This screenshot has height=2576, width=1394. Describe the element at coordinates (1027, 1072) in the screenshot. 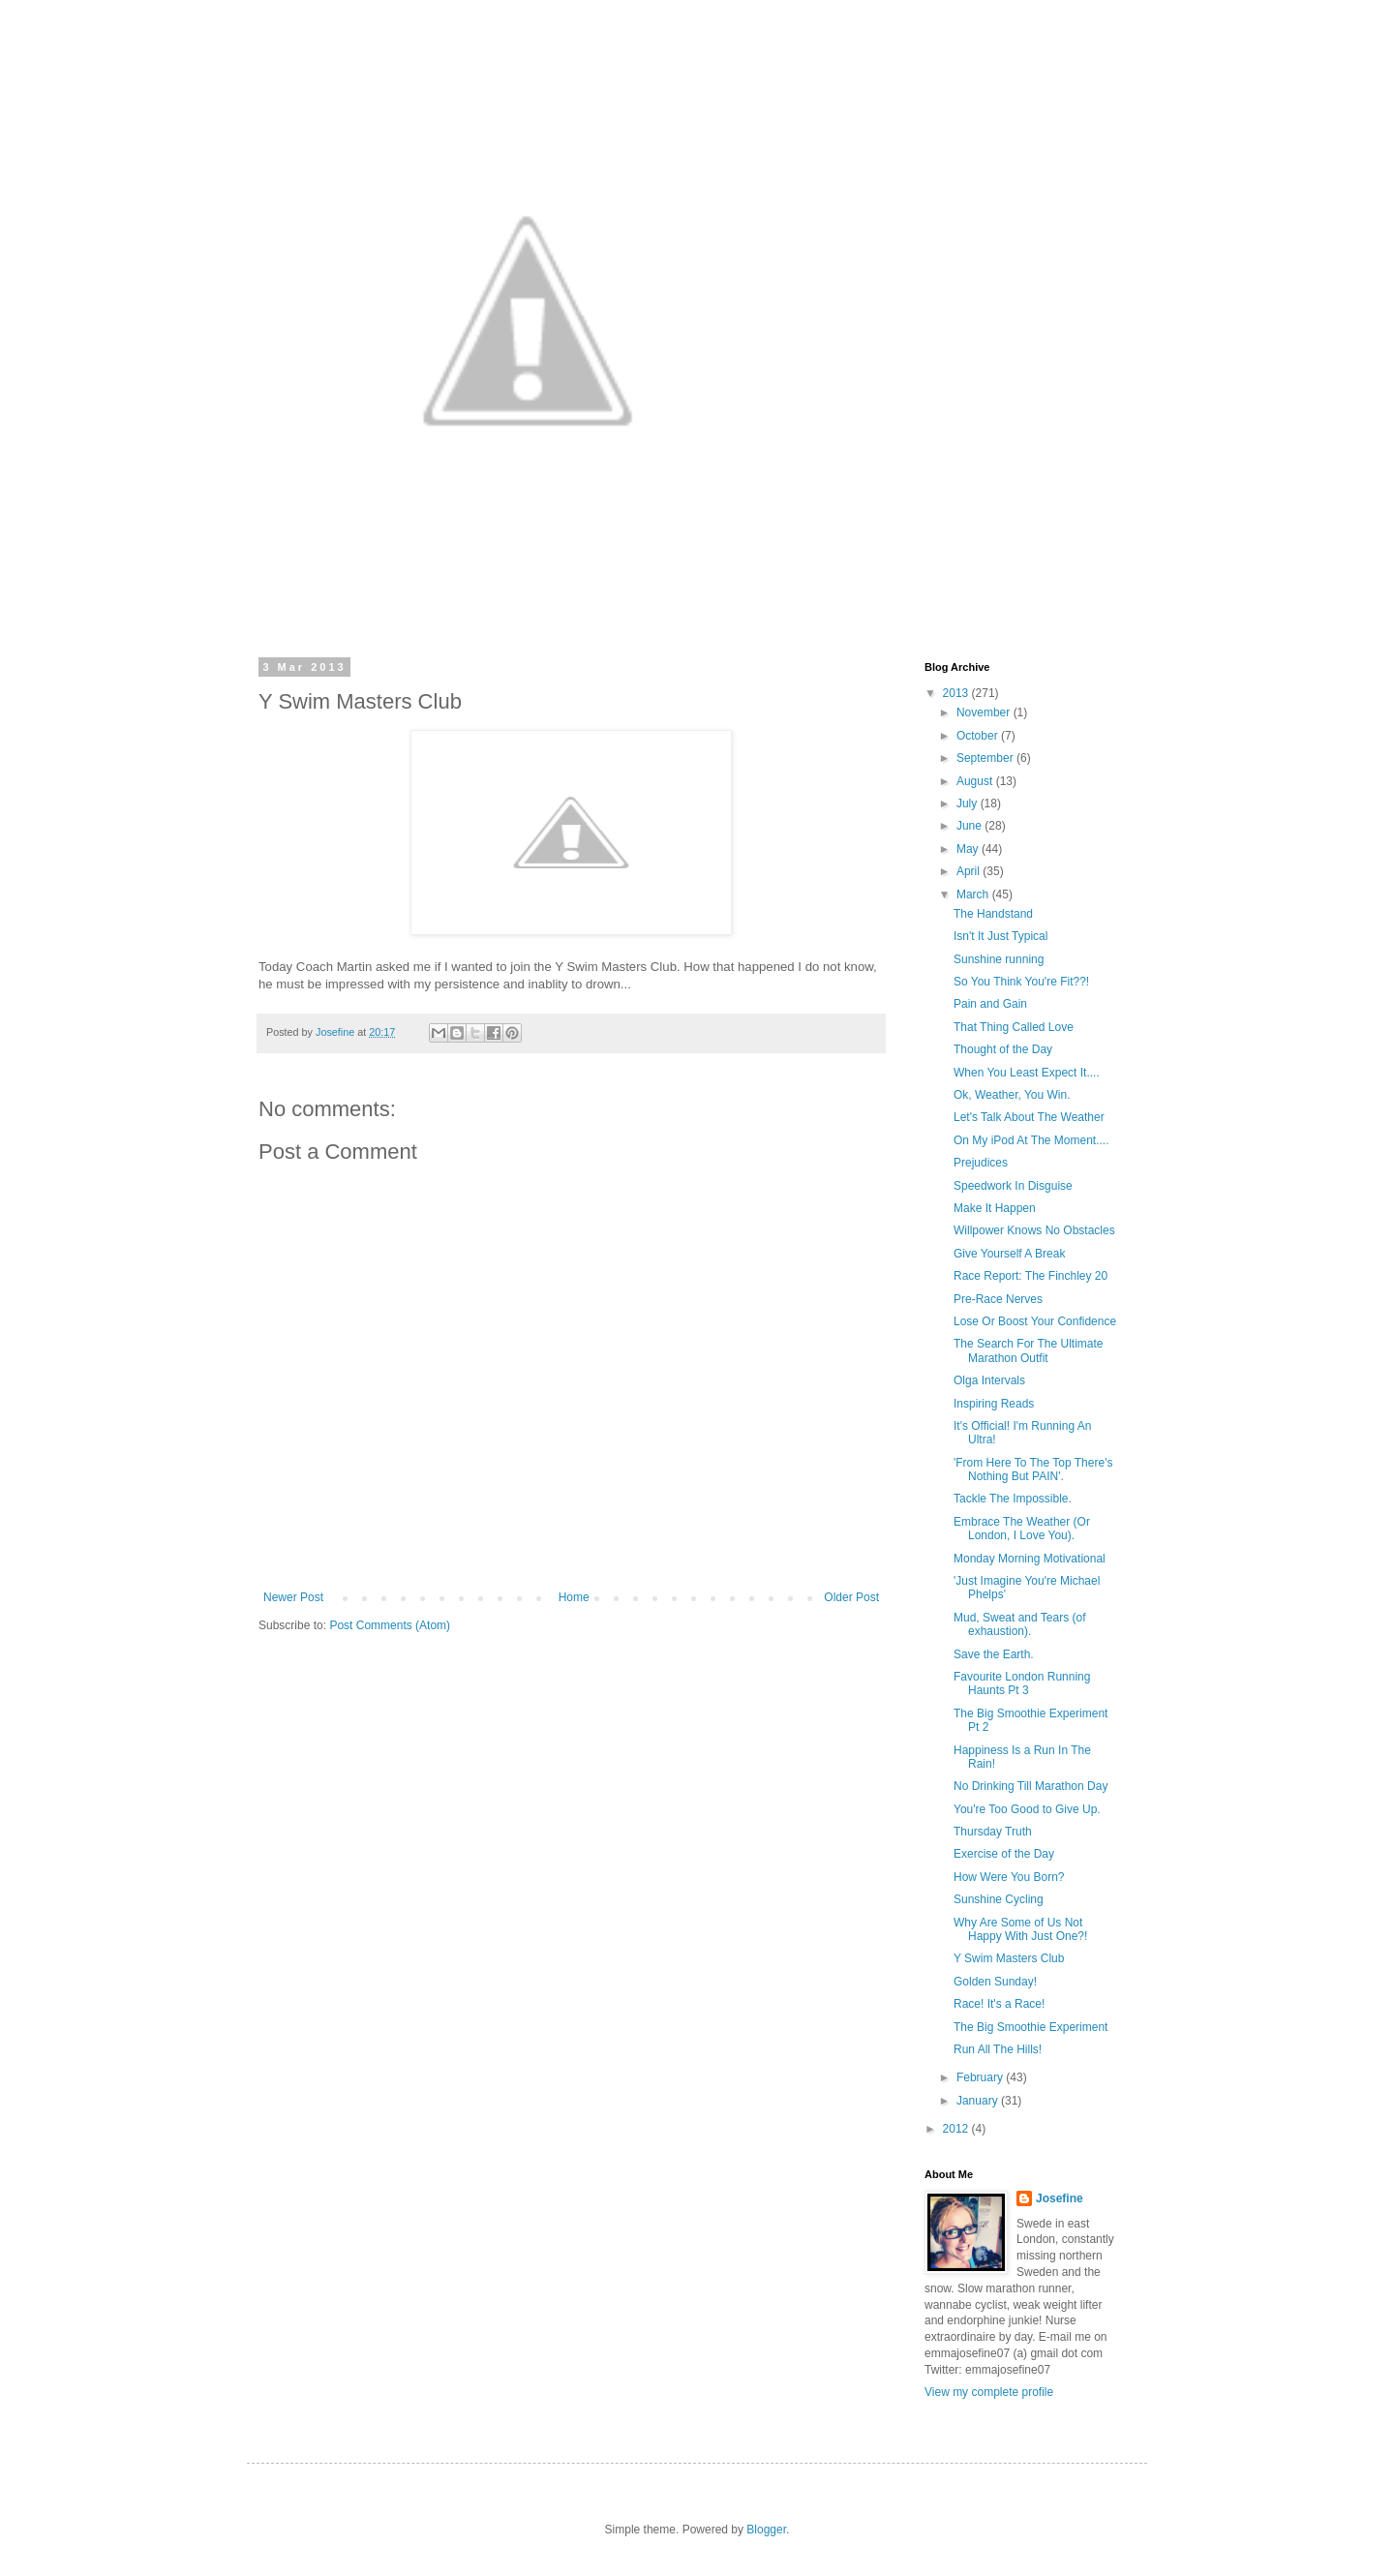

I see `When You Least Expect It....` at that location.